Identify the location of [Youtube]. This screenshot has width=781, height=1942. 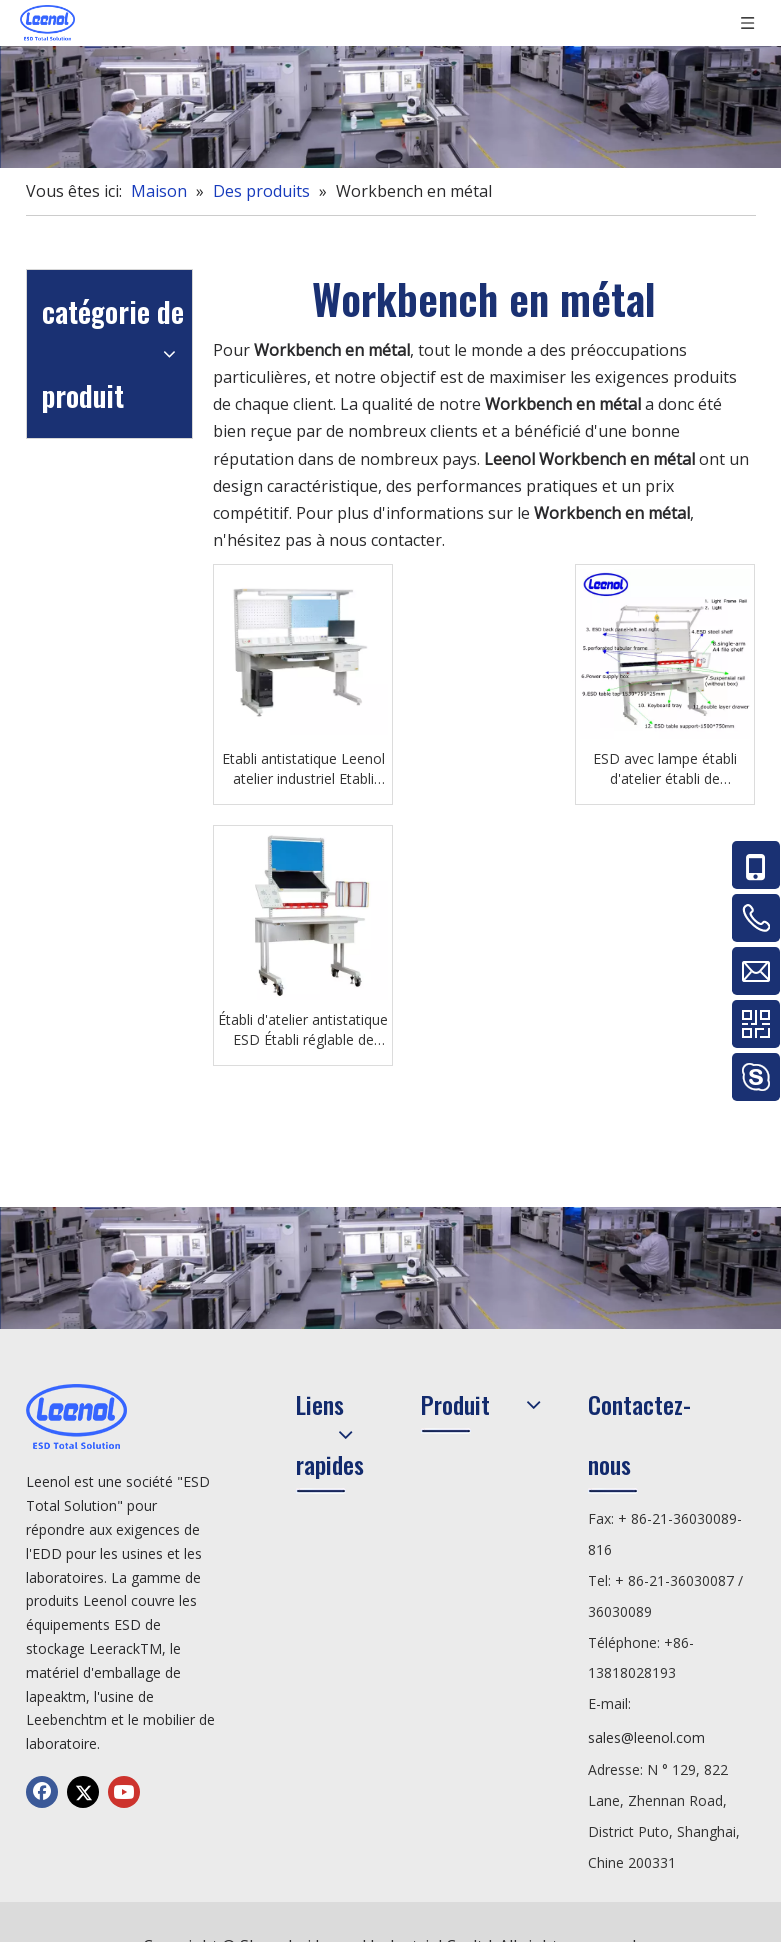
(124, 1792).